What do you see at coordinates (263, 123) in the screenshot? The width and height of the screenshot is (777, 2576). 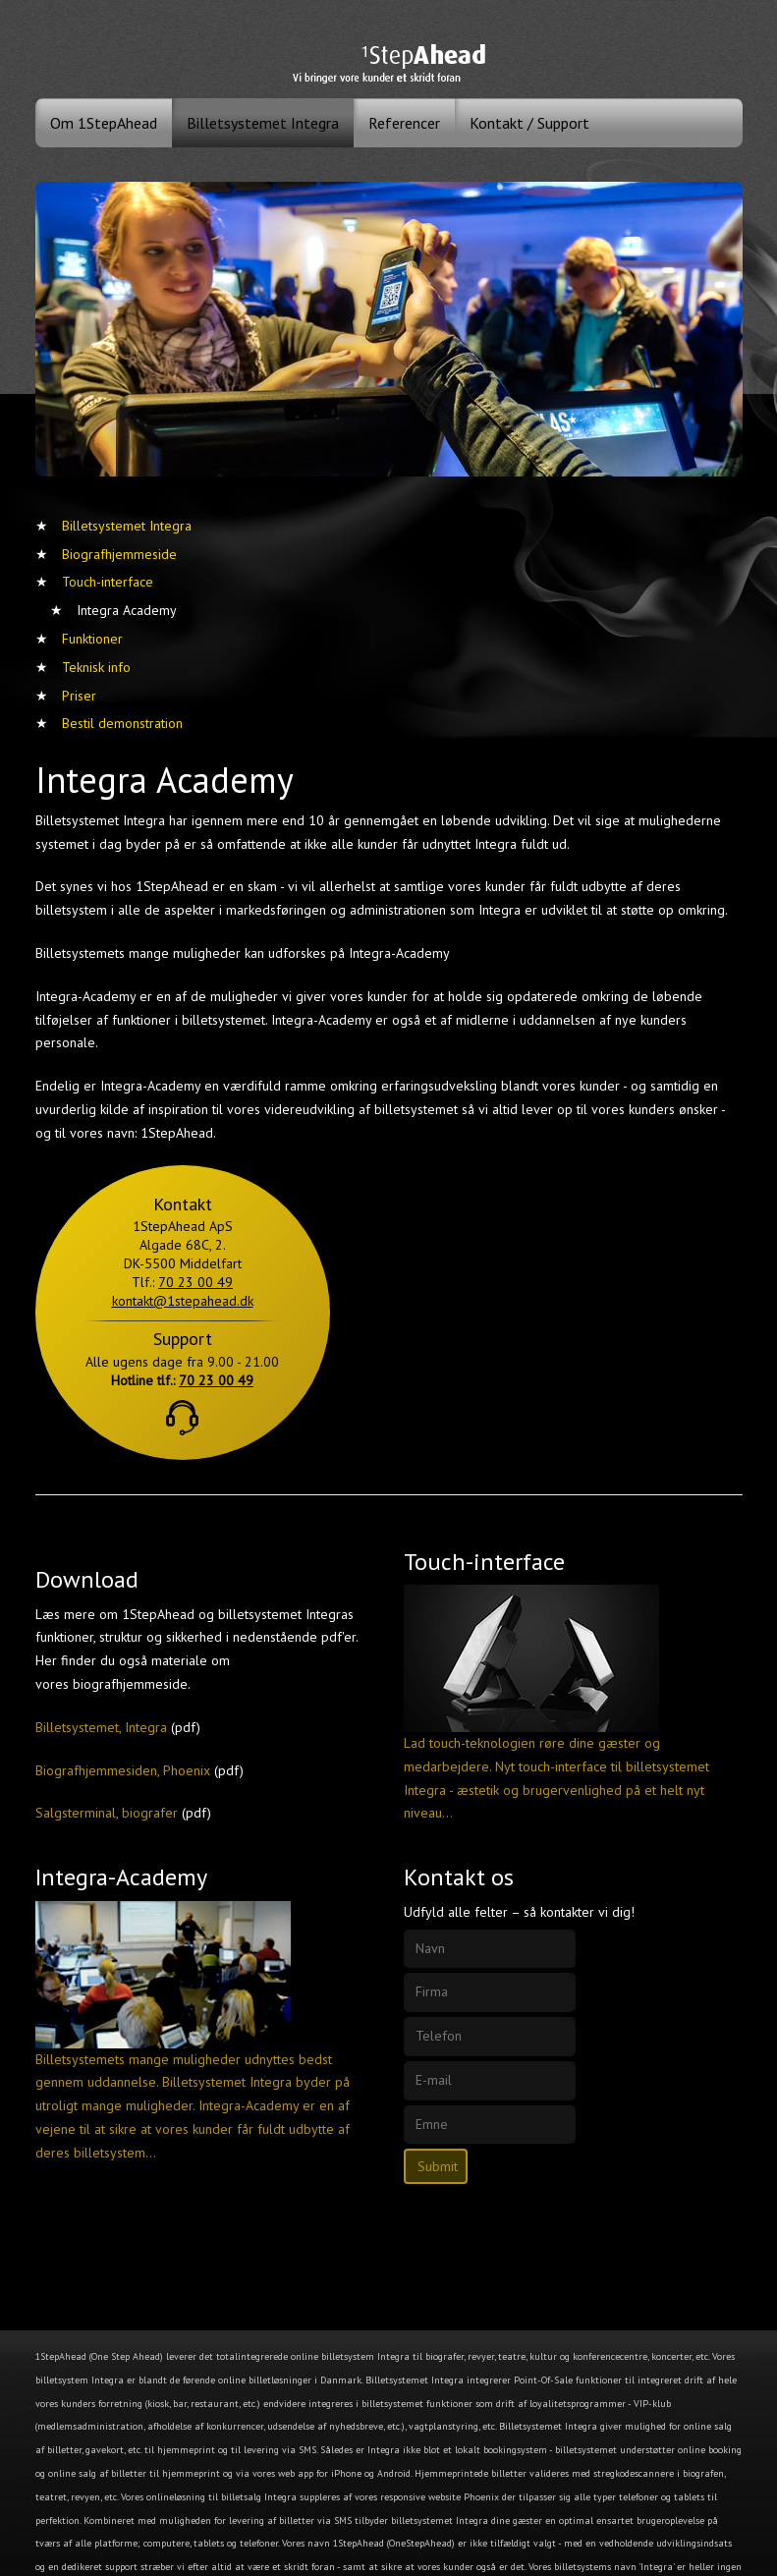 I see `Billetsystemet Integra` at bounding box center [263, 123].